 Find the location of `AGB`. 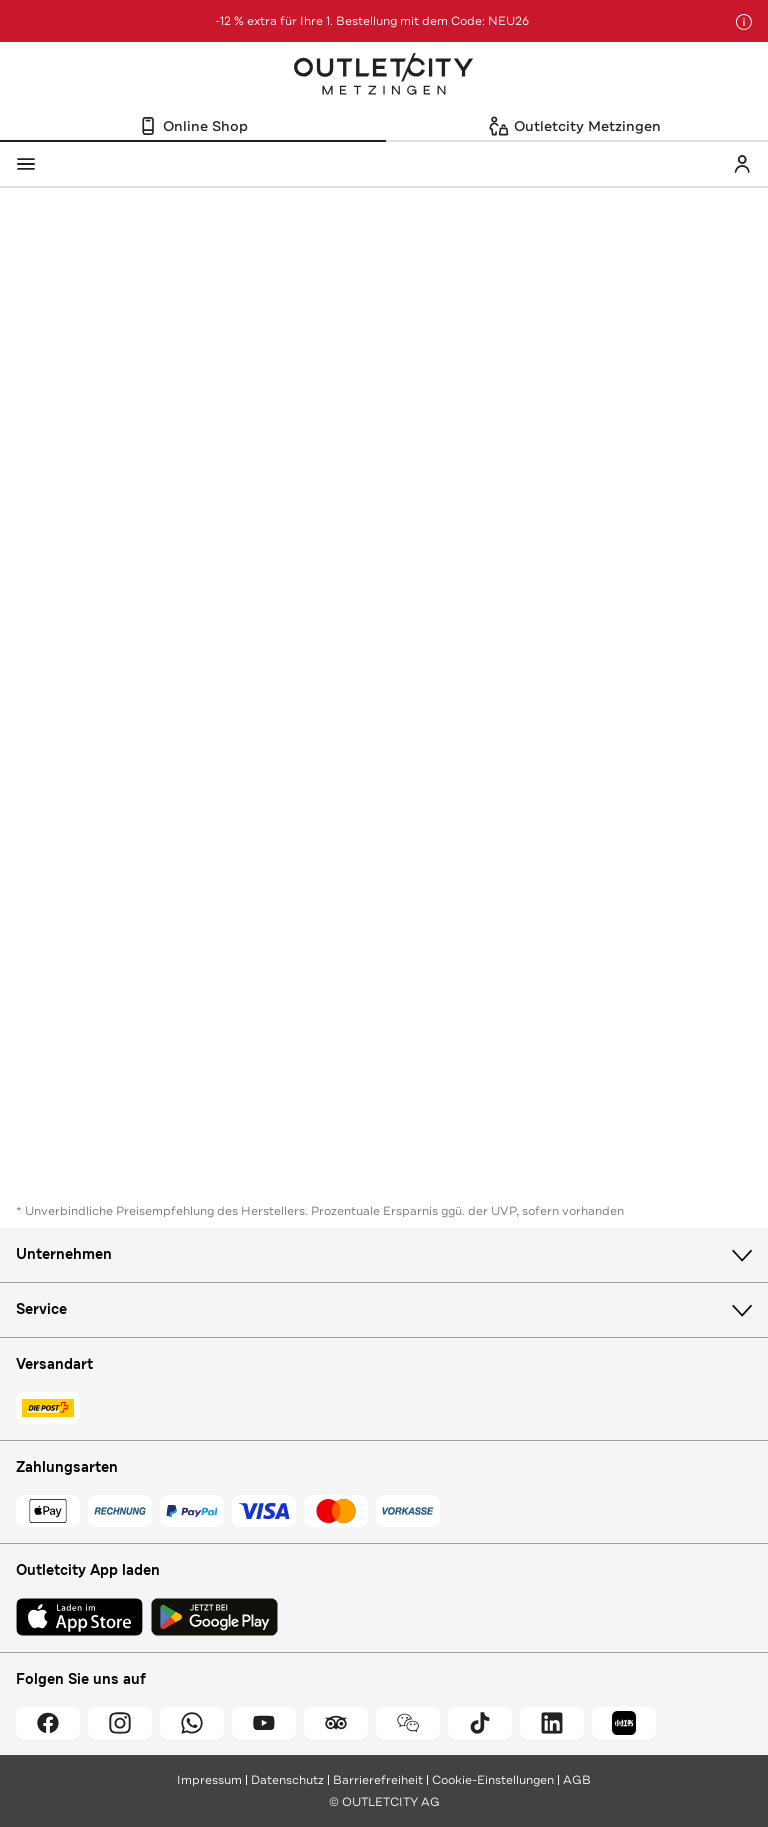

AGB is located at coordinates (577, 1780).